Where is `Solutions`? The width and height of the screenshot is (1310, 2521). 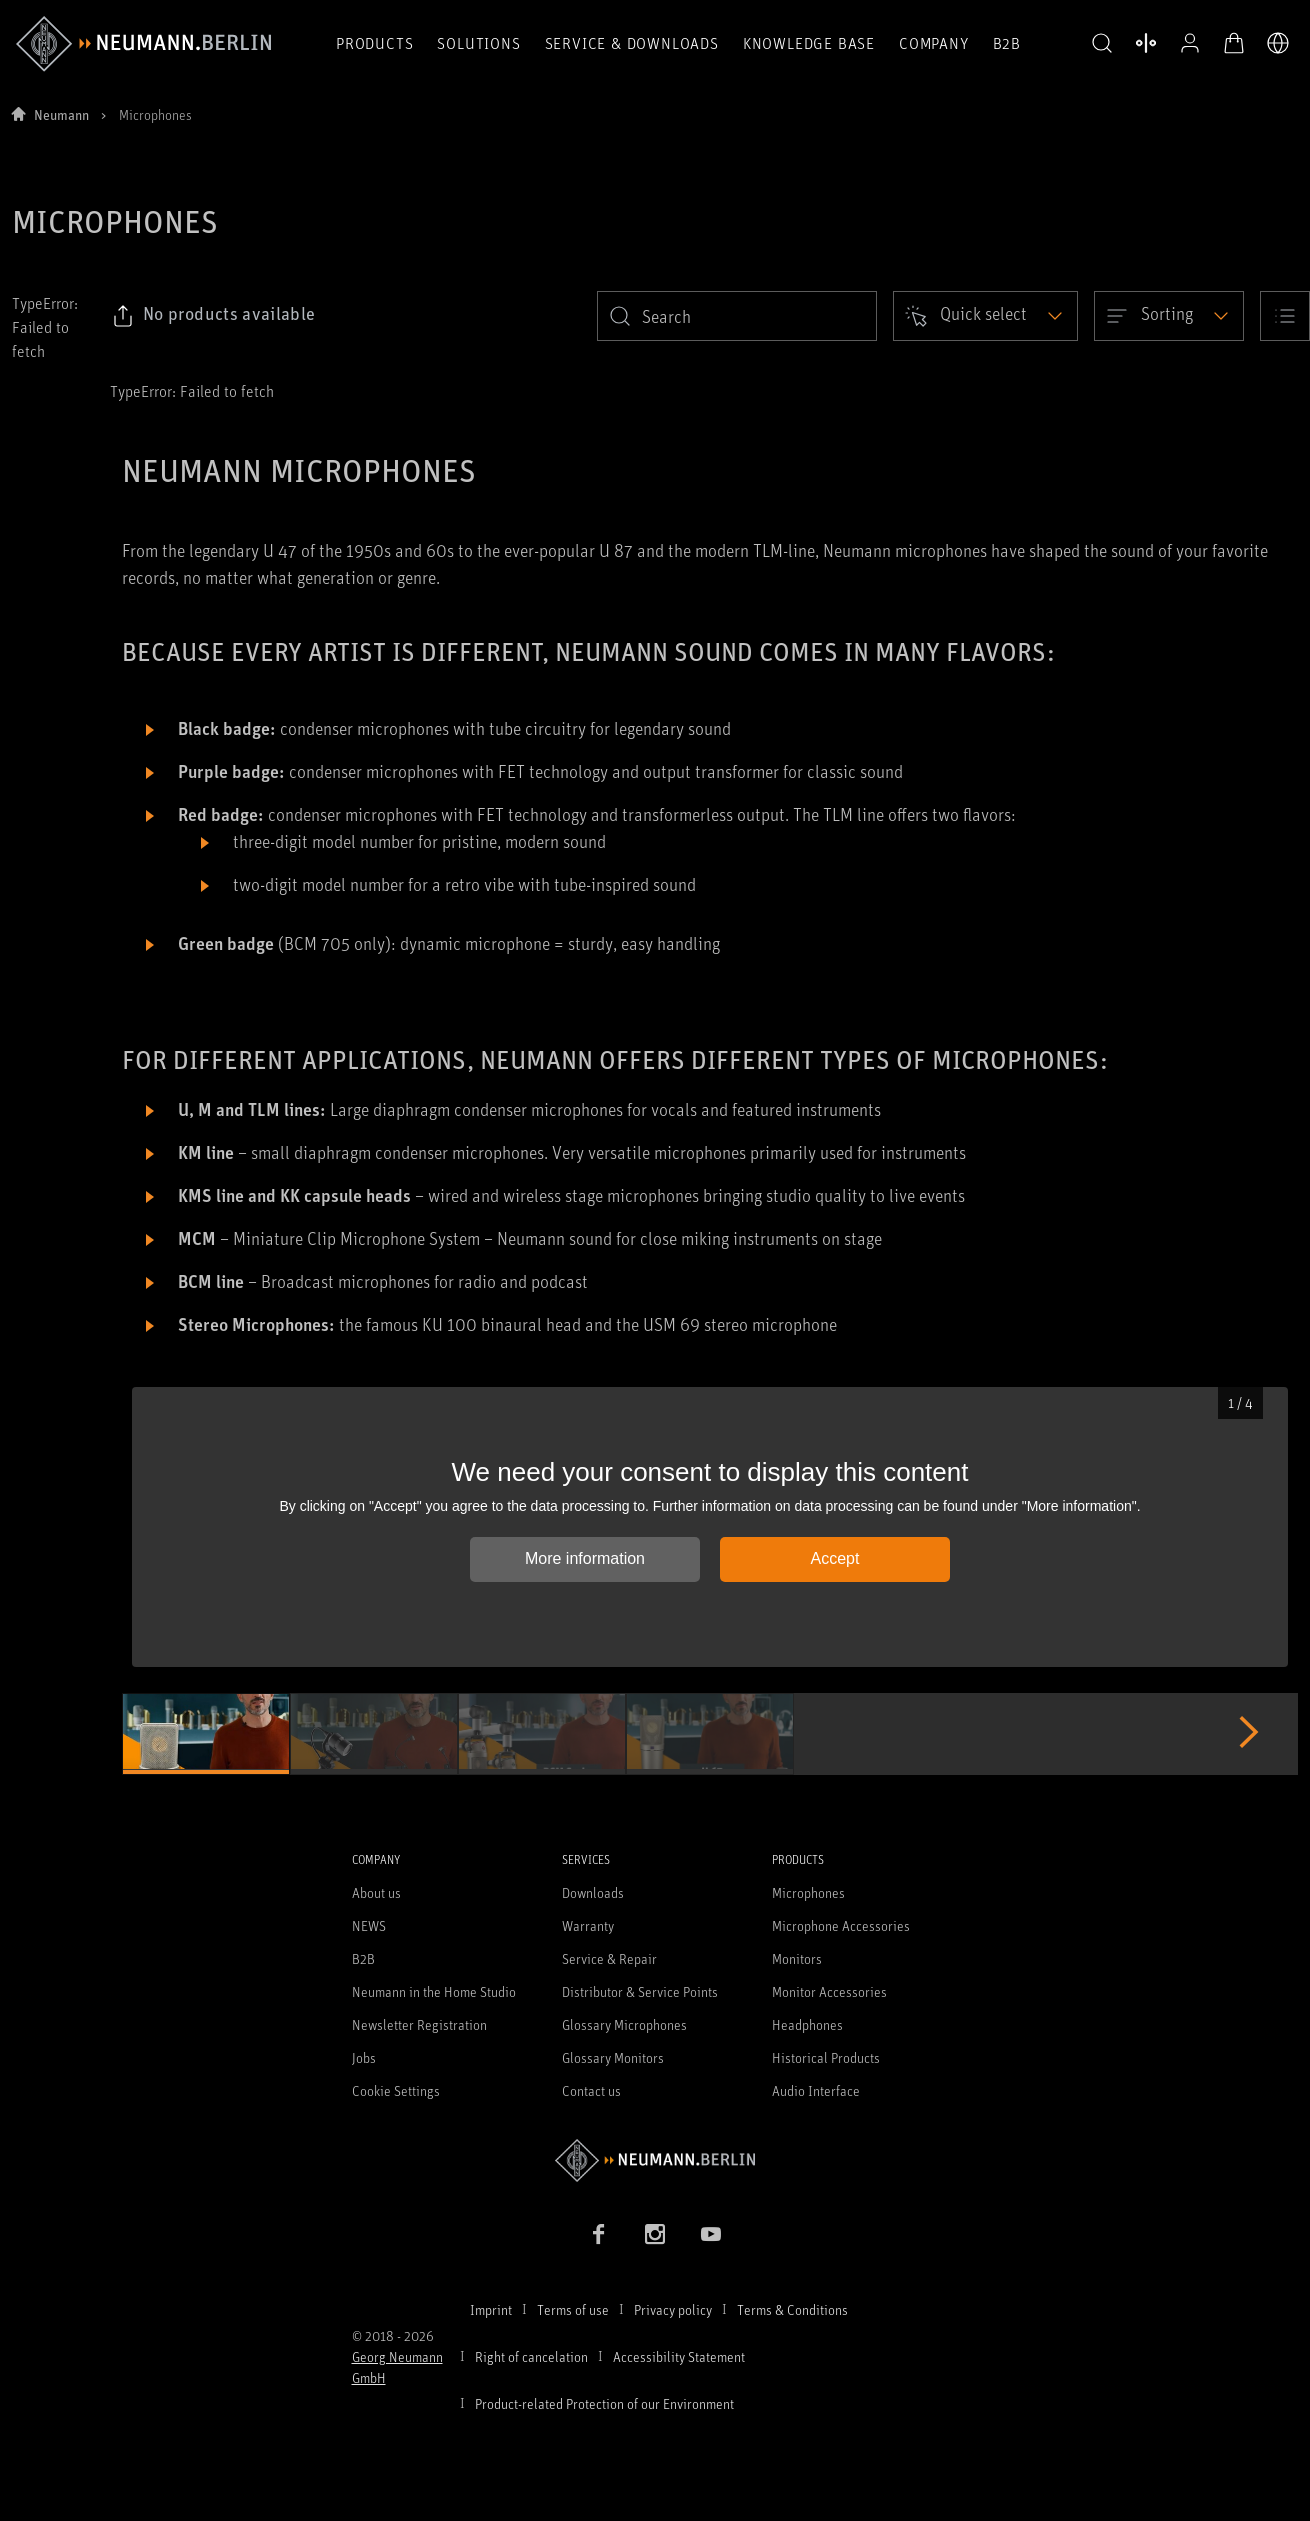 Solutions is located at coordinates (478, 43).